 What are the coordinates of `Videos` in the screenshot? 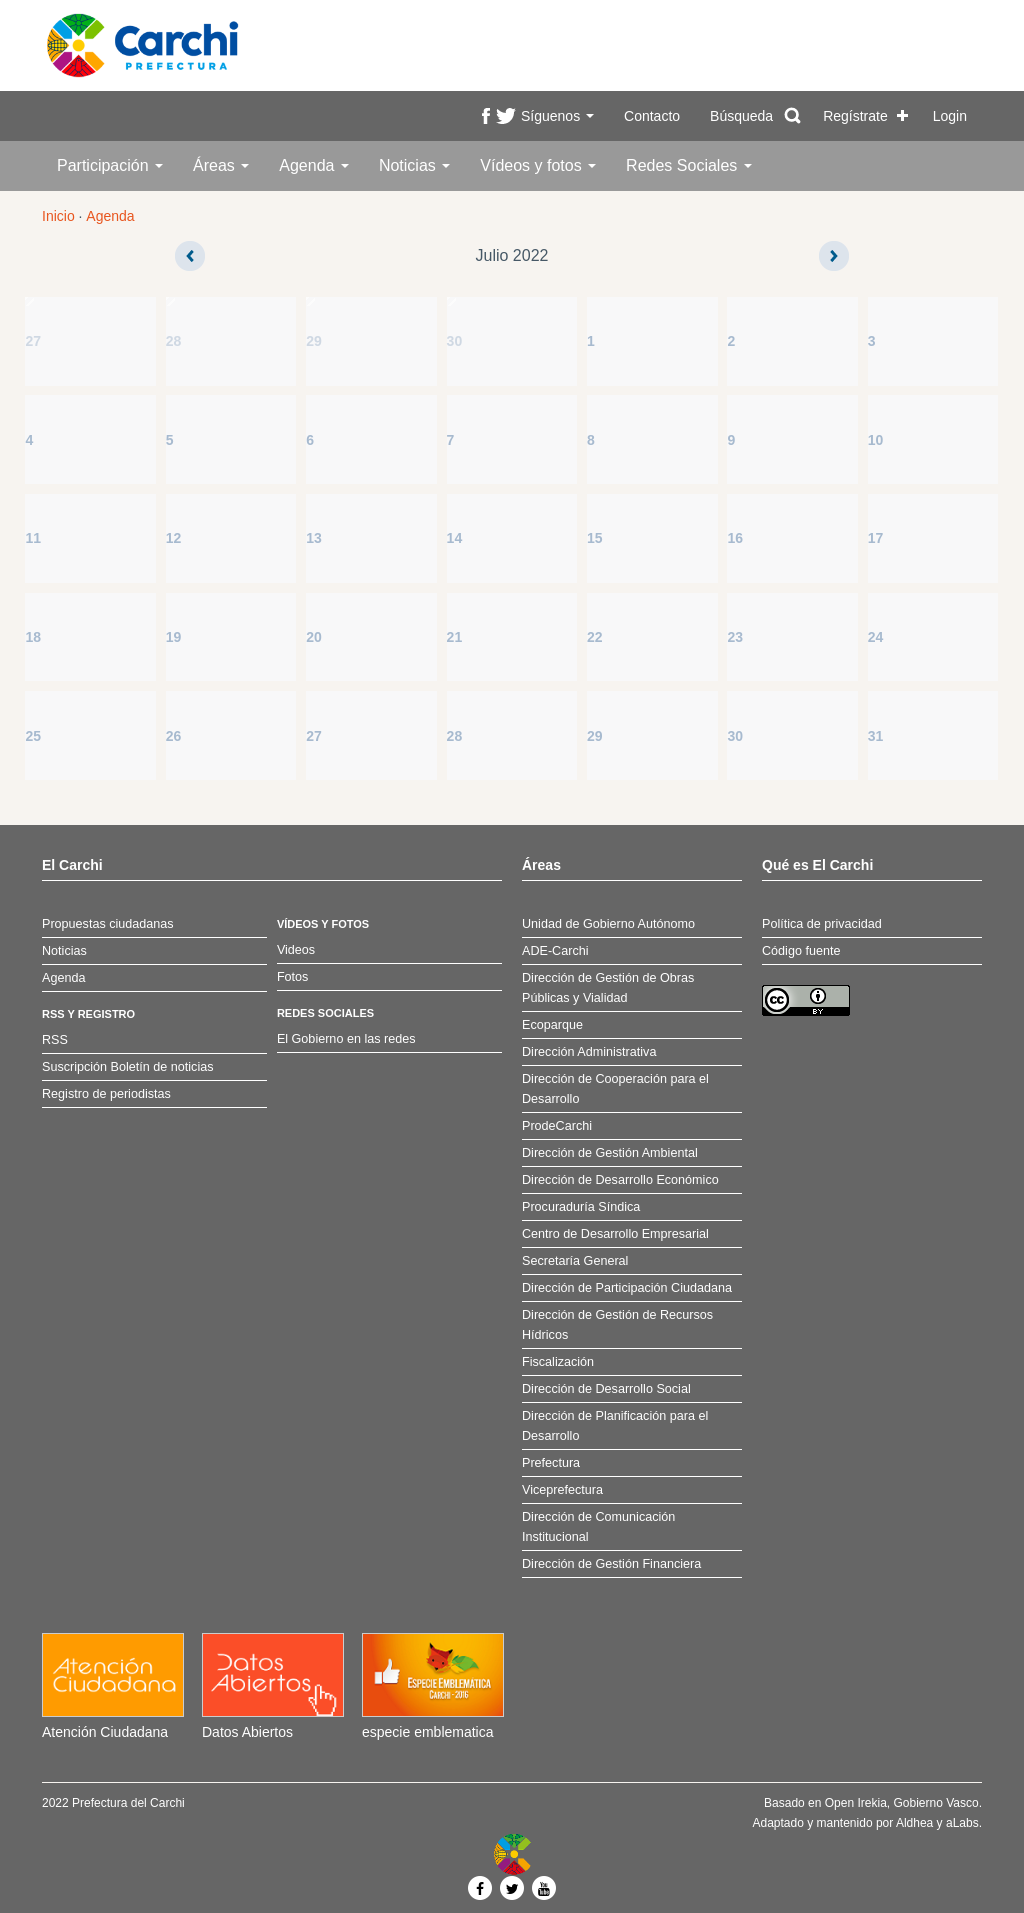 It's located at (296, 950).